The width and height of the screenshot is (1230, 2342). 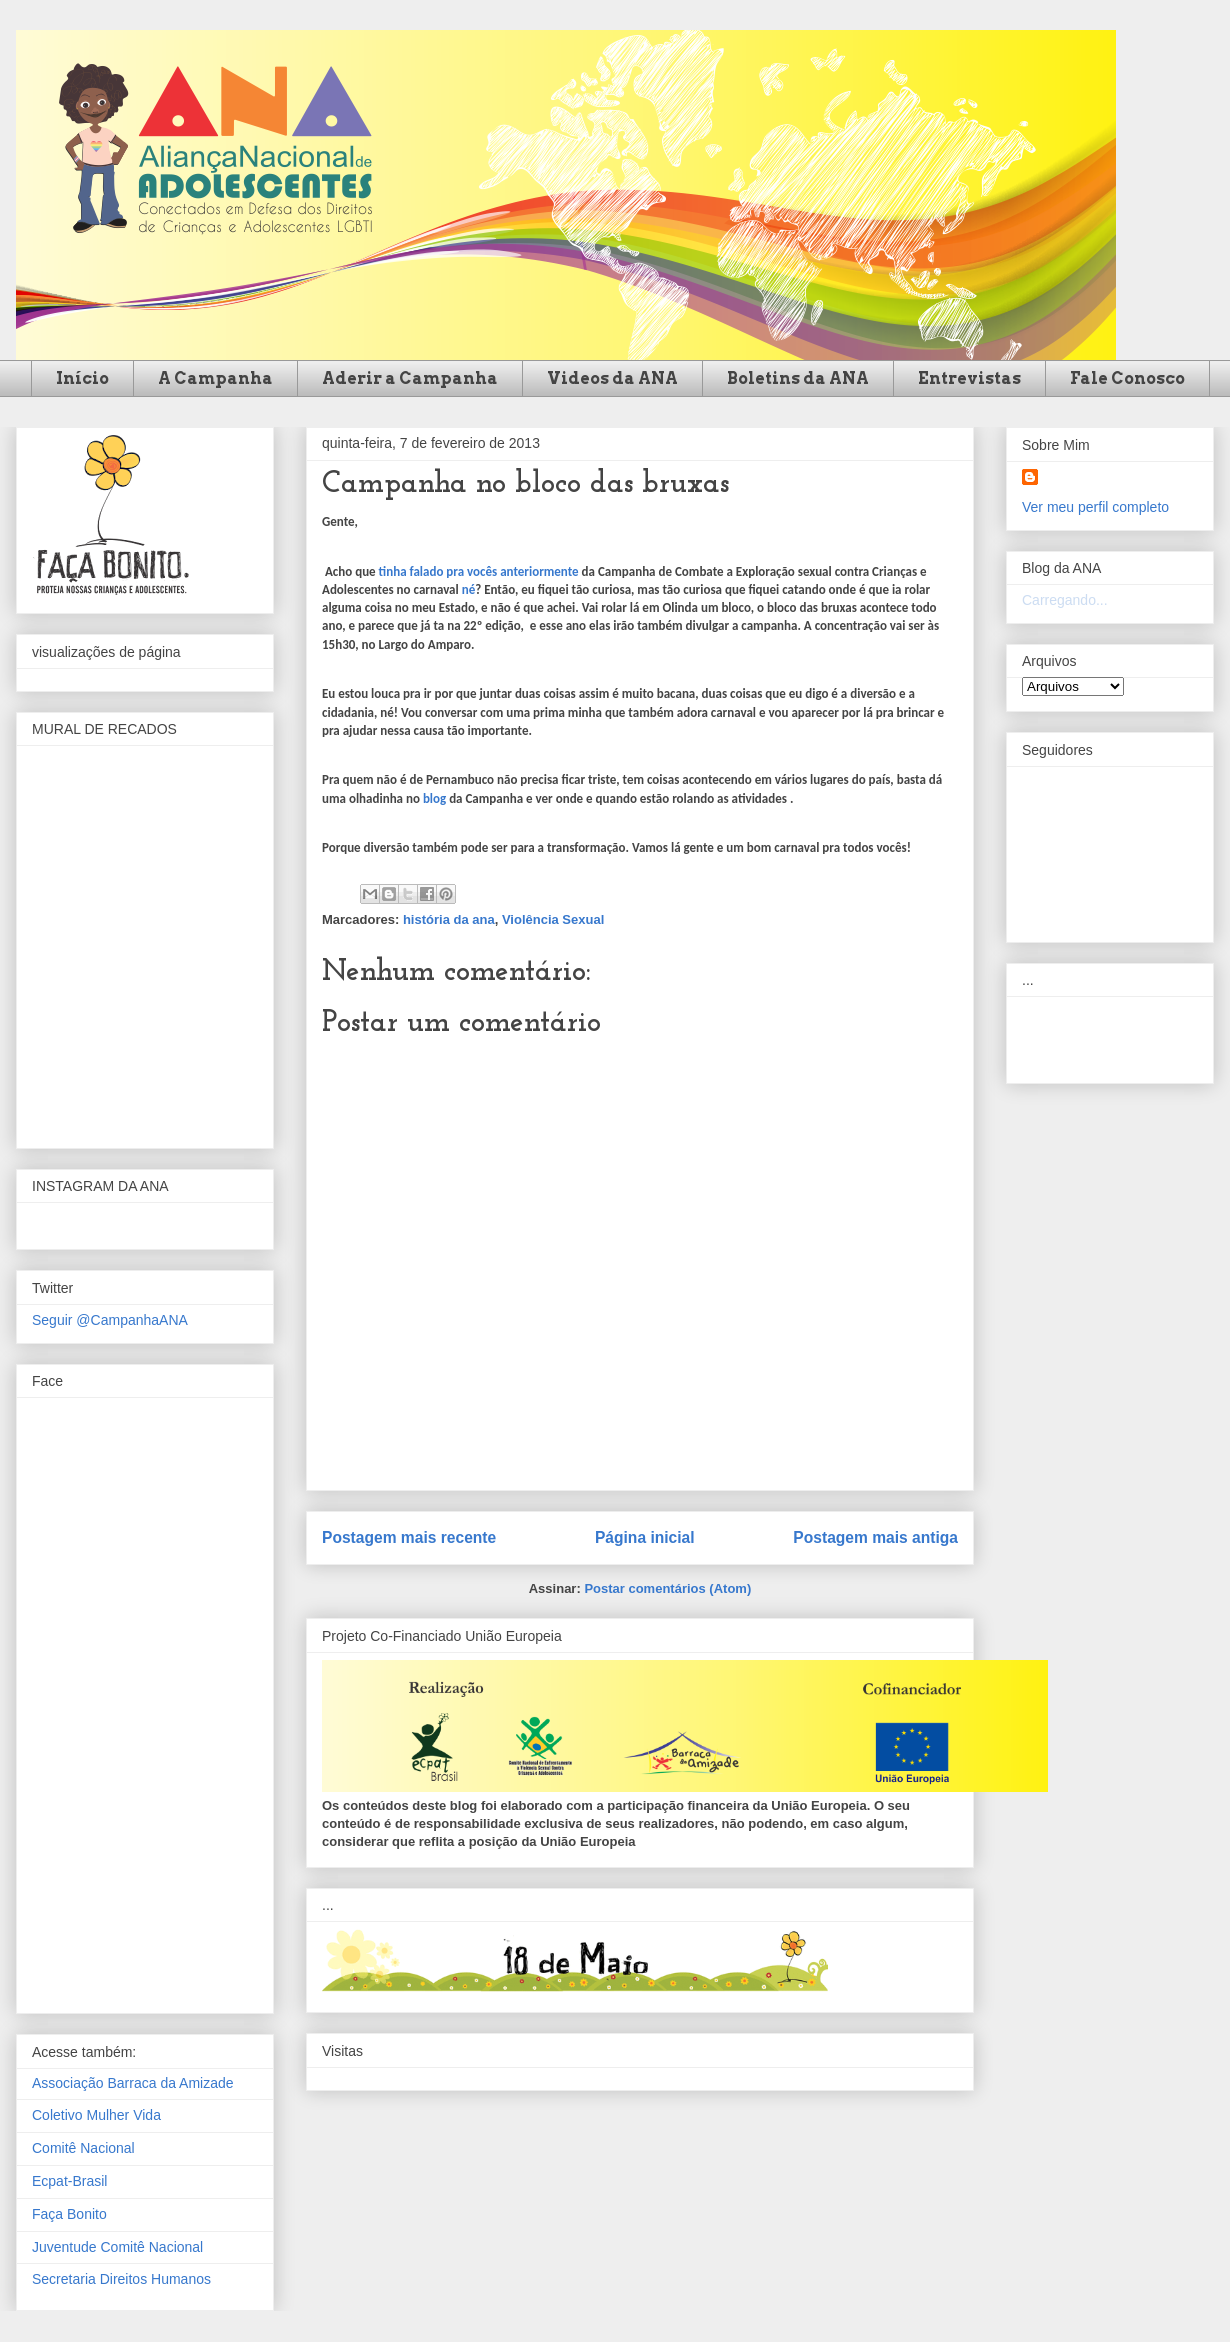 What do you see at coordinates (612, 378) in the screenshot?
I see `Videos da ANA` at bounding box center [612, 378].